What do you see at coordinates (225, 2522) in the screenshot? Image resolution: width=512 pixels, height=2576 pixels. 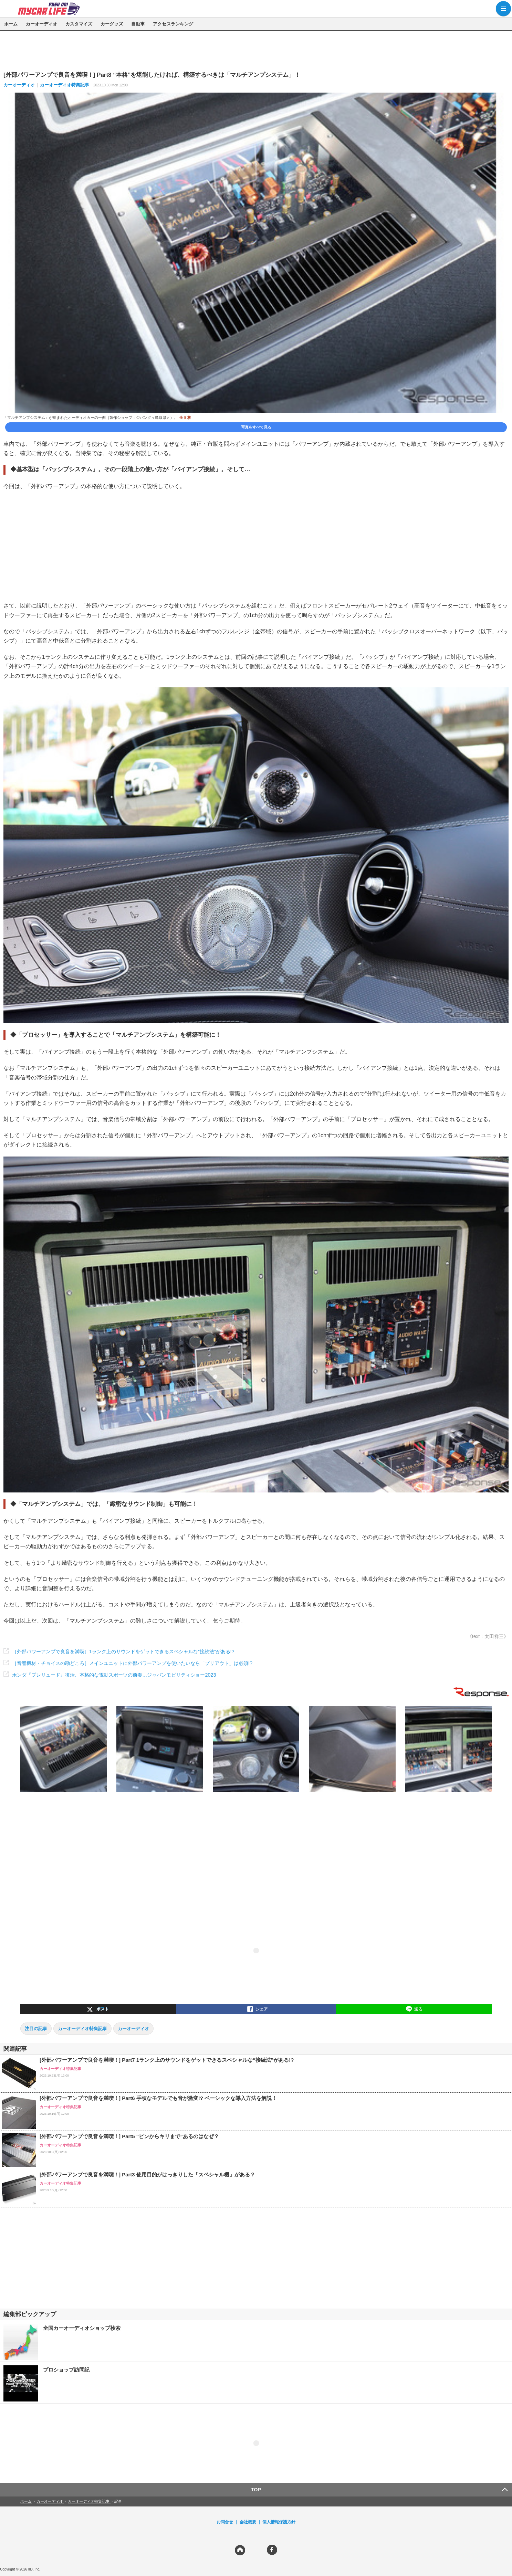 I see `お問合せ` at bounding box center [225, 2522].